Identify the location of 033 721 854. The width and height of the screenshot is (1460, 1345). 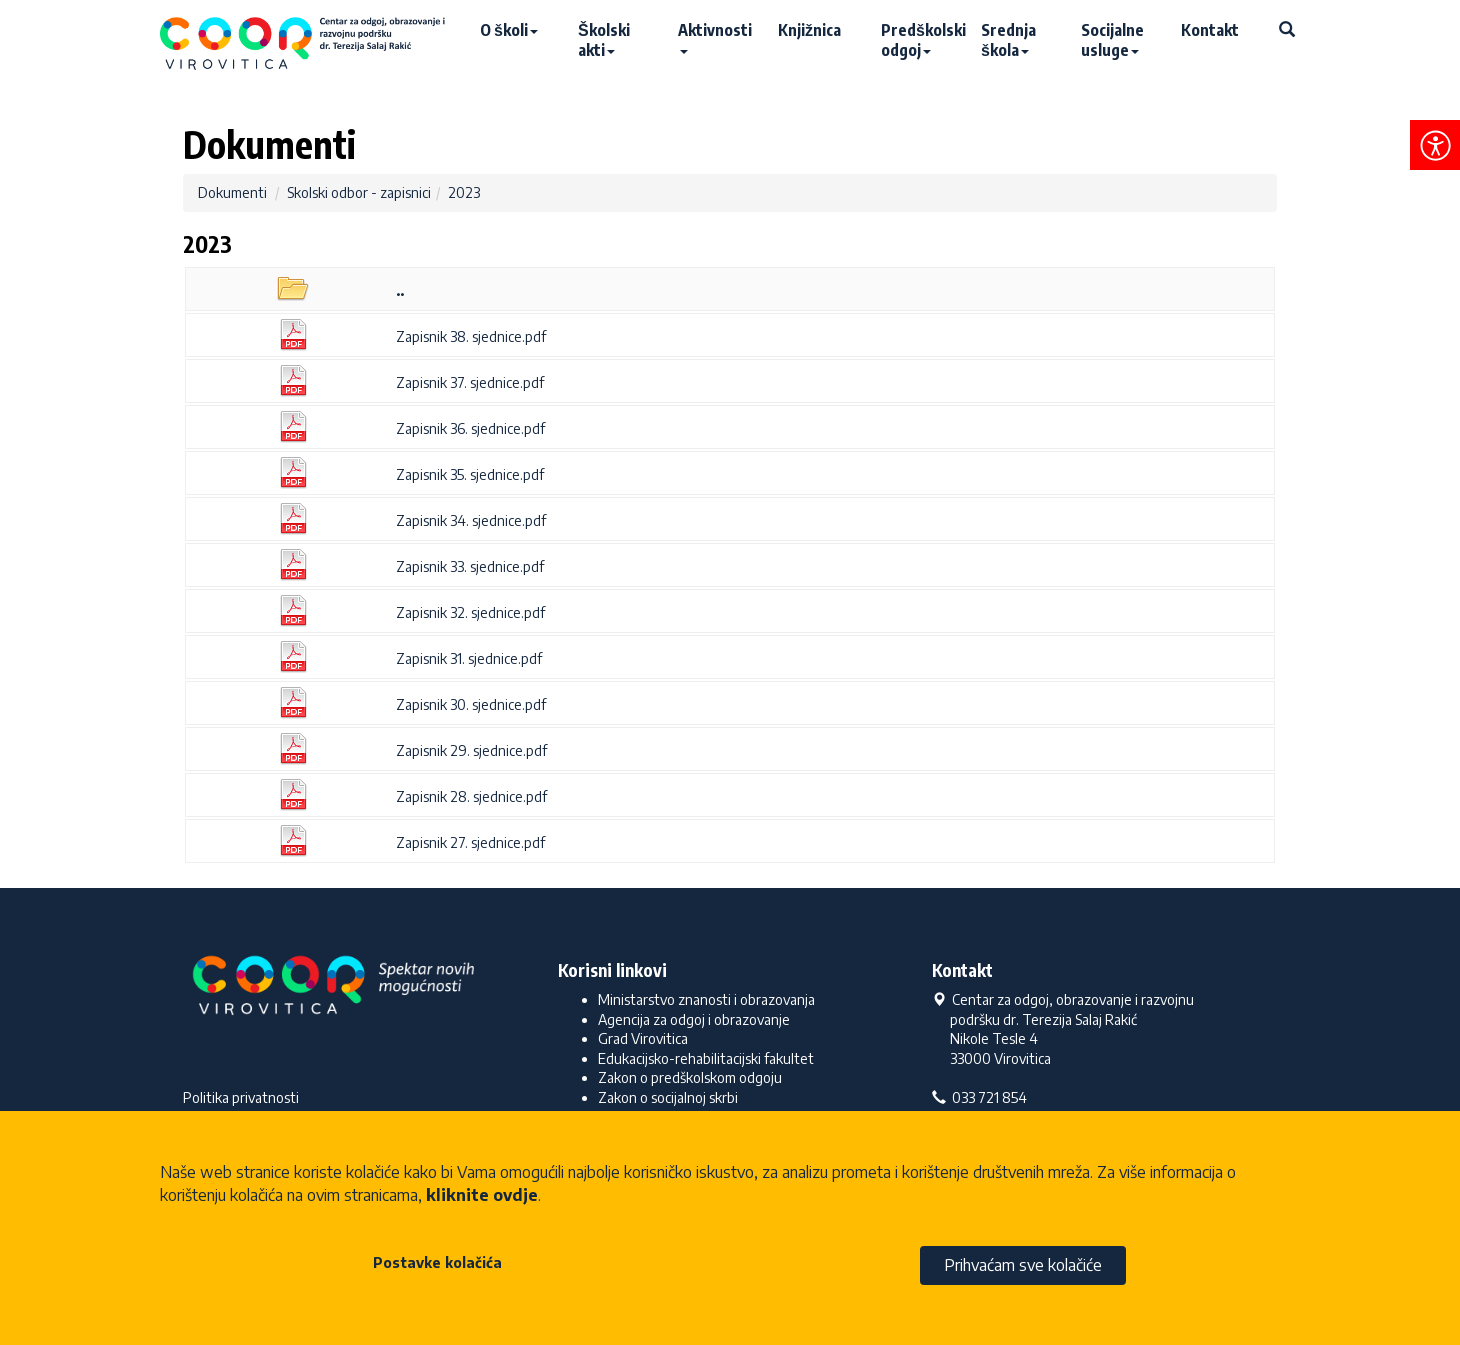
(979, 1097).